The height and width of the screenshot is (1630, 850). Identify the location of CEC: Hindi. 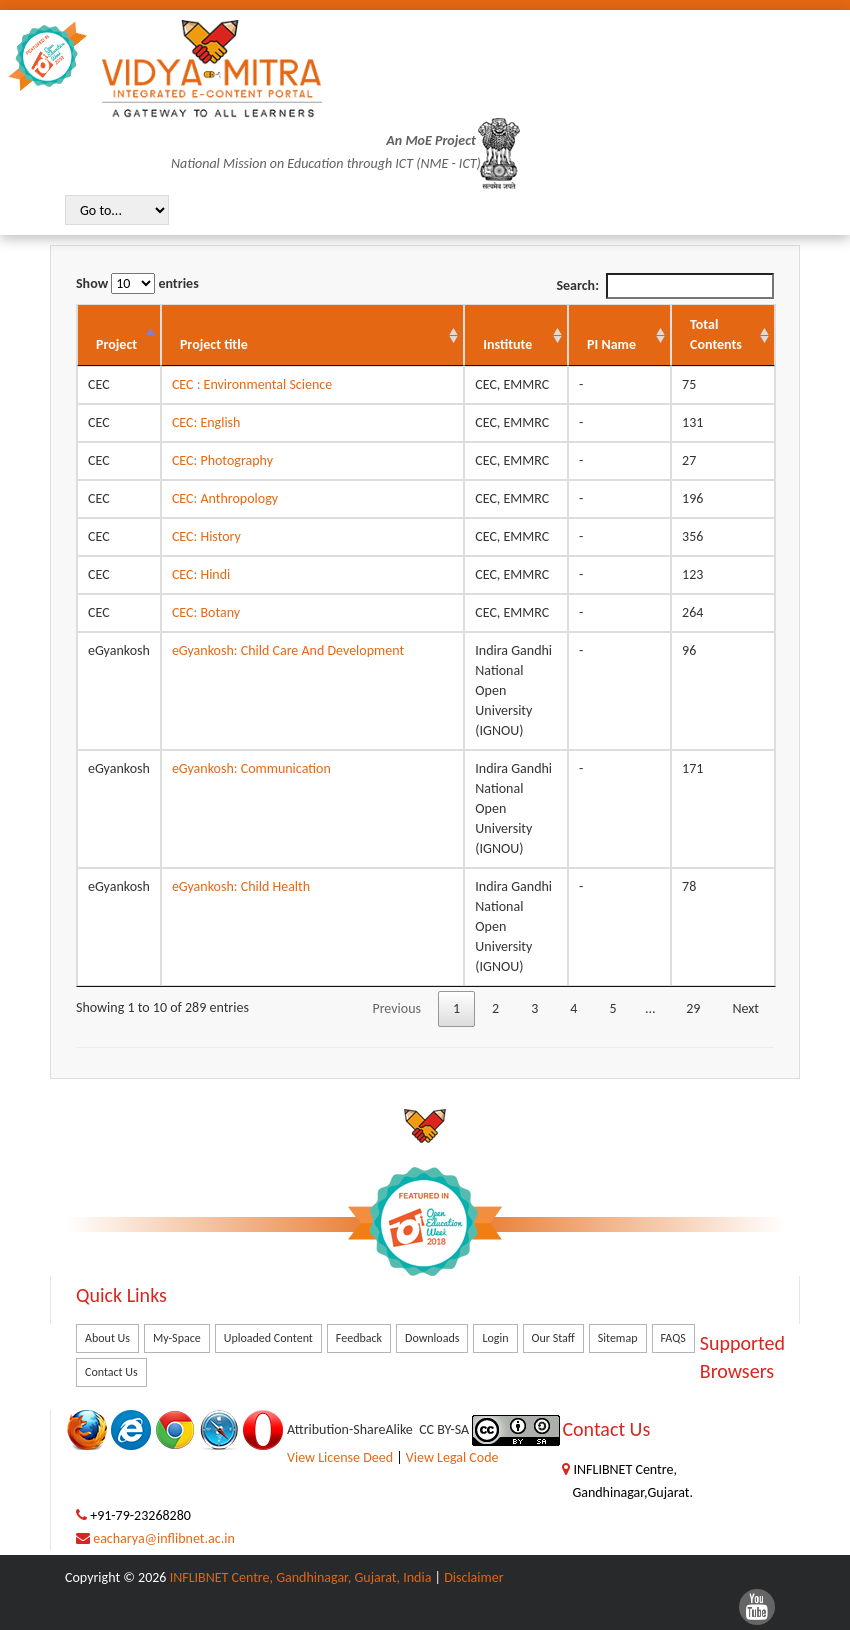
(201, 574).